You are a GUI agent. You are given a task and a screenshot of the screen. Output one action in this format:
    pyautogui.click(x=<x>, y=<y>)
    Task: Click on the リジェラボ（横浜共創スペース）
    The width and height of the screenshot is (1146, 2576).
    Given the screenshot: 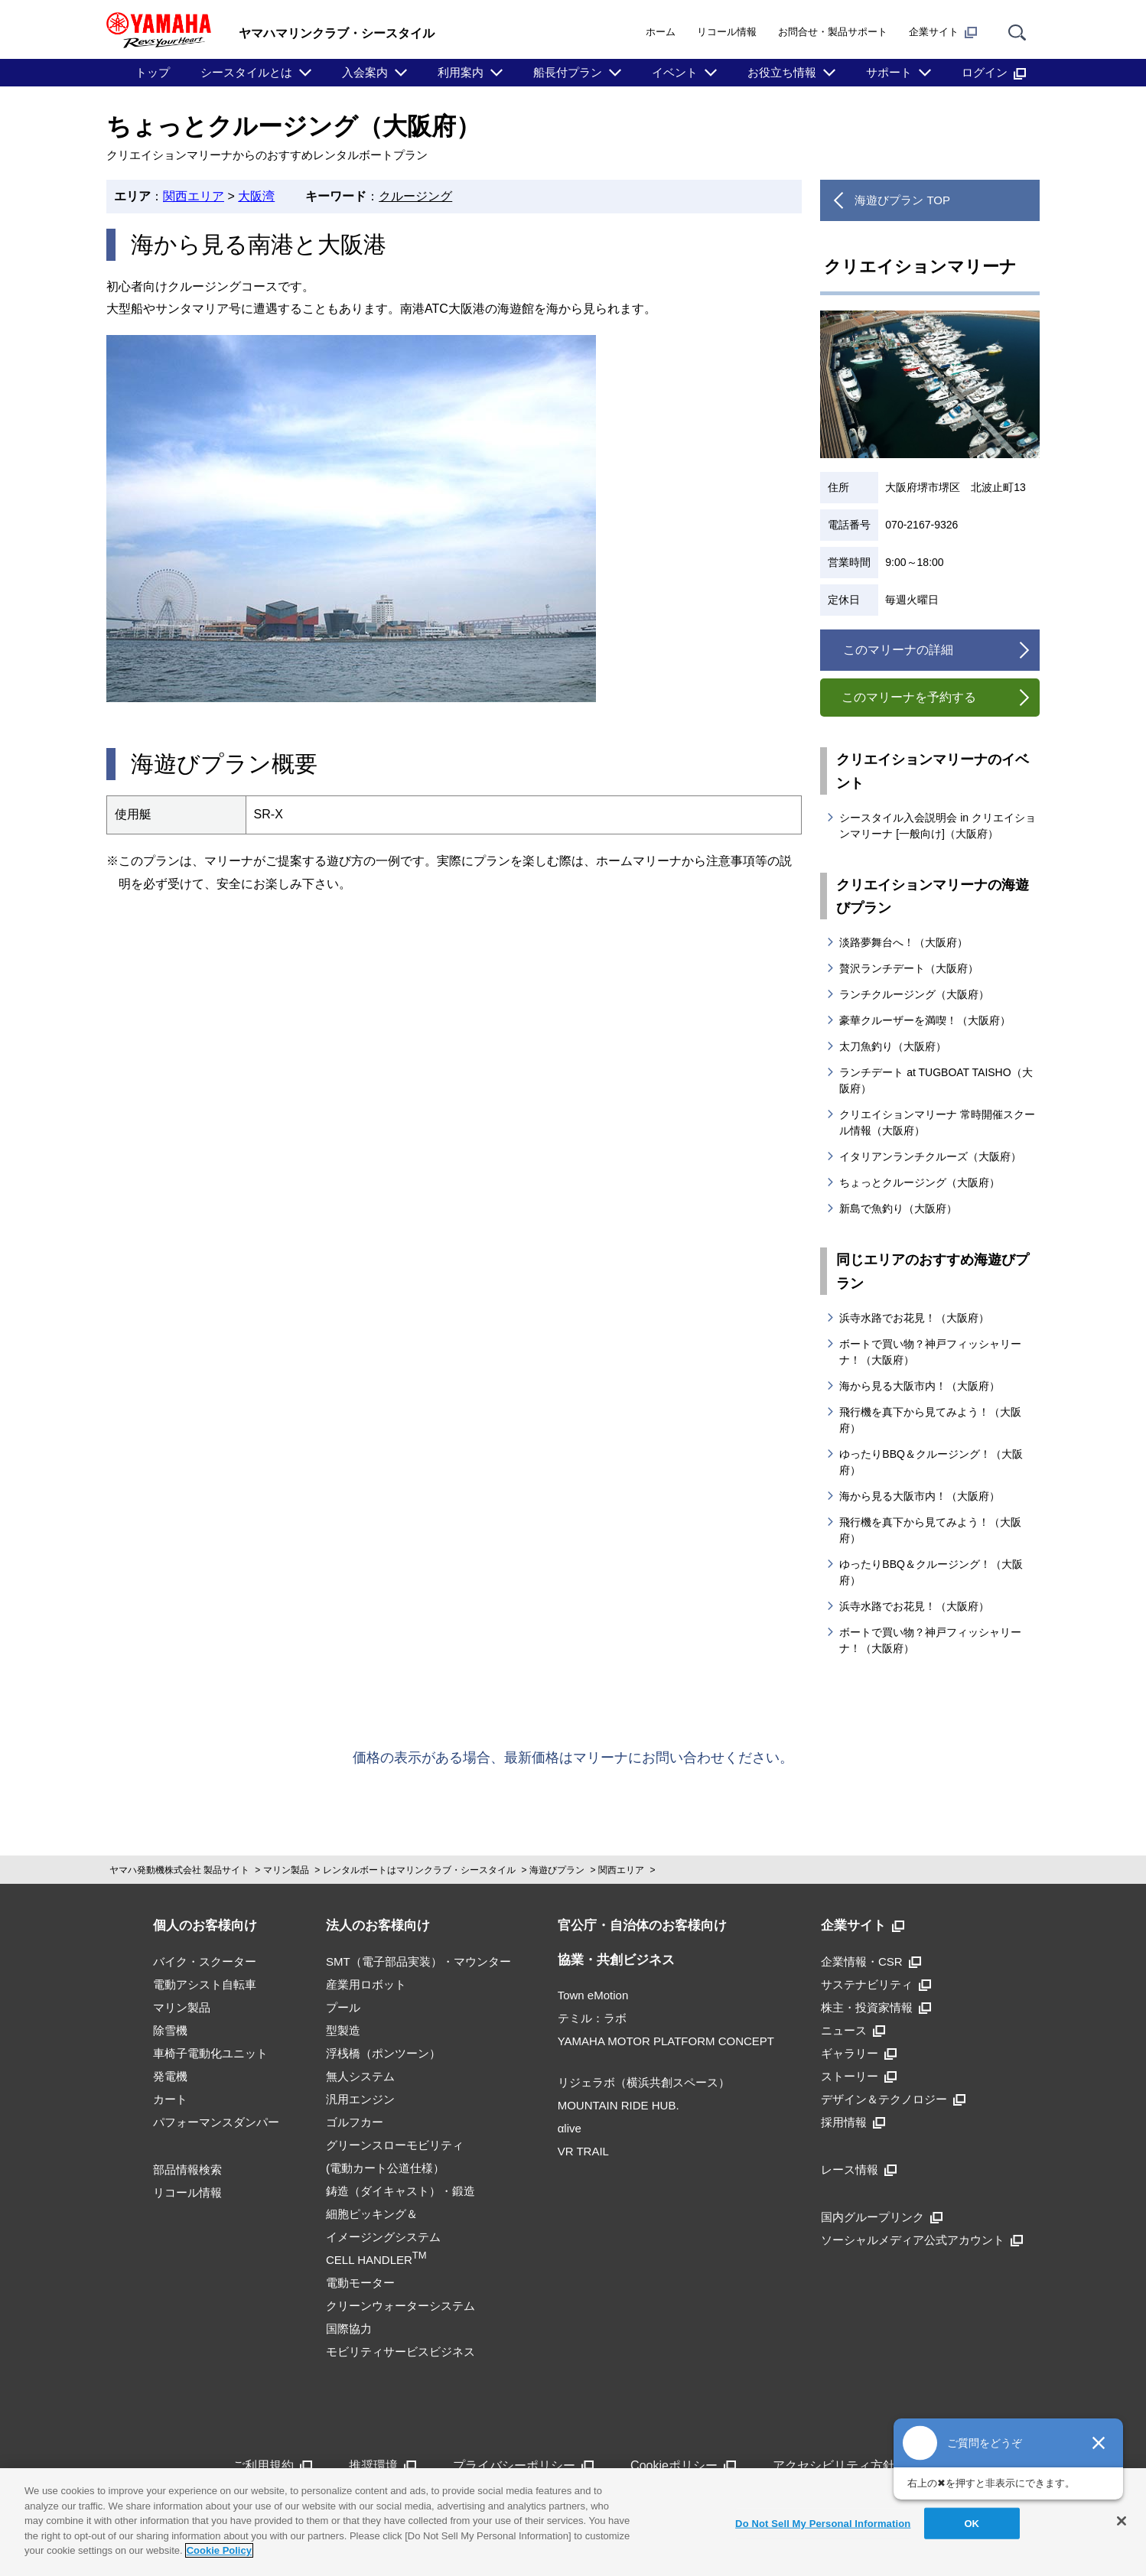 What is the action you would take?
    pyautogui.click(x=644, y=2082)
    